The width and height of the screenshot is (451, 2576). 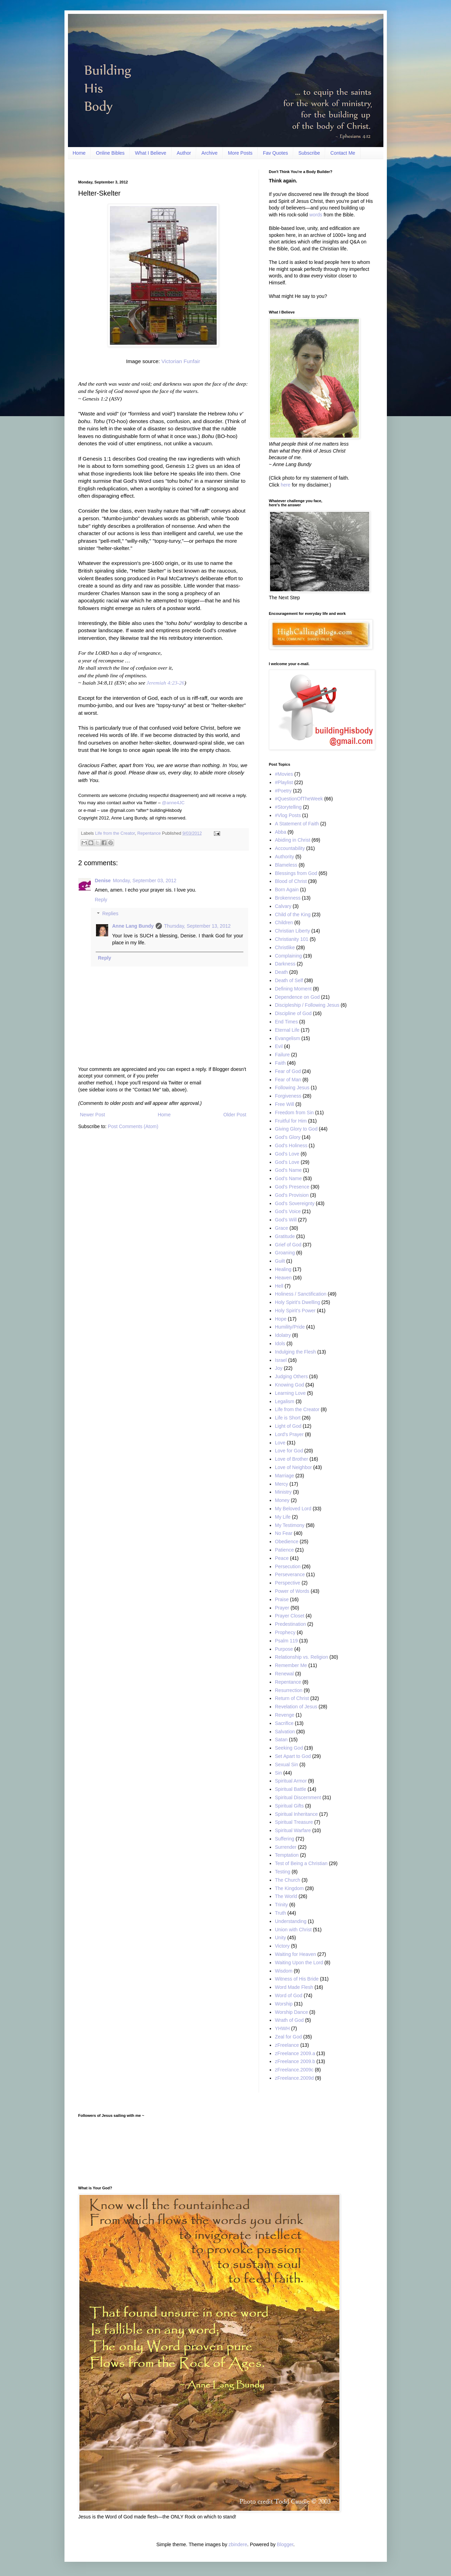 I want to click on Sexual Sin, so click(x=286, y=1764).